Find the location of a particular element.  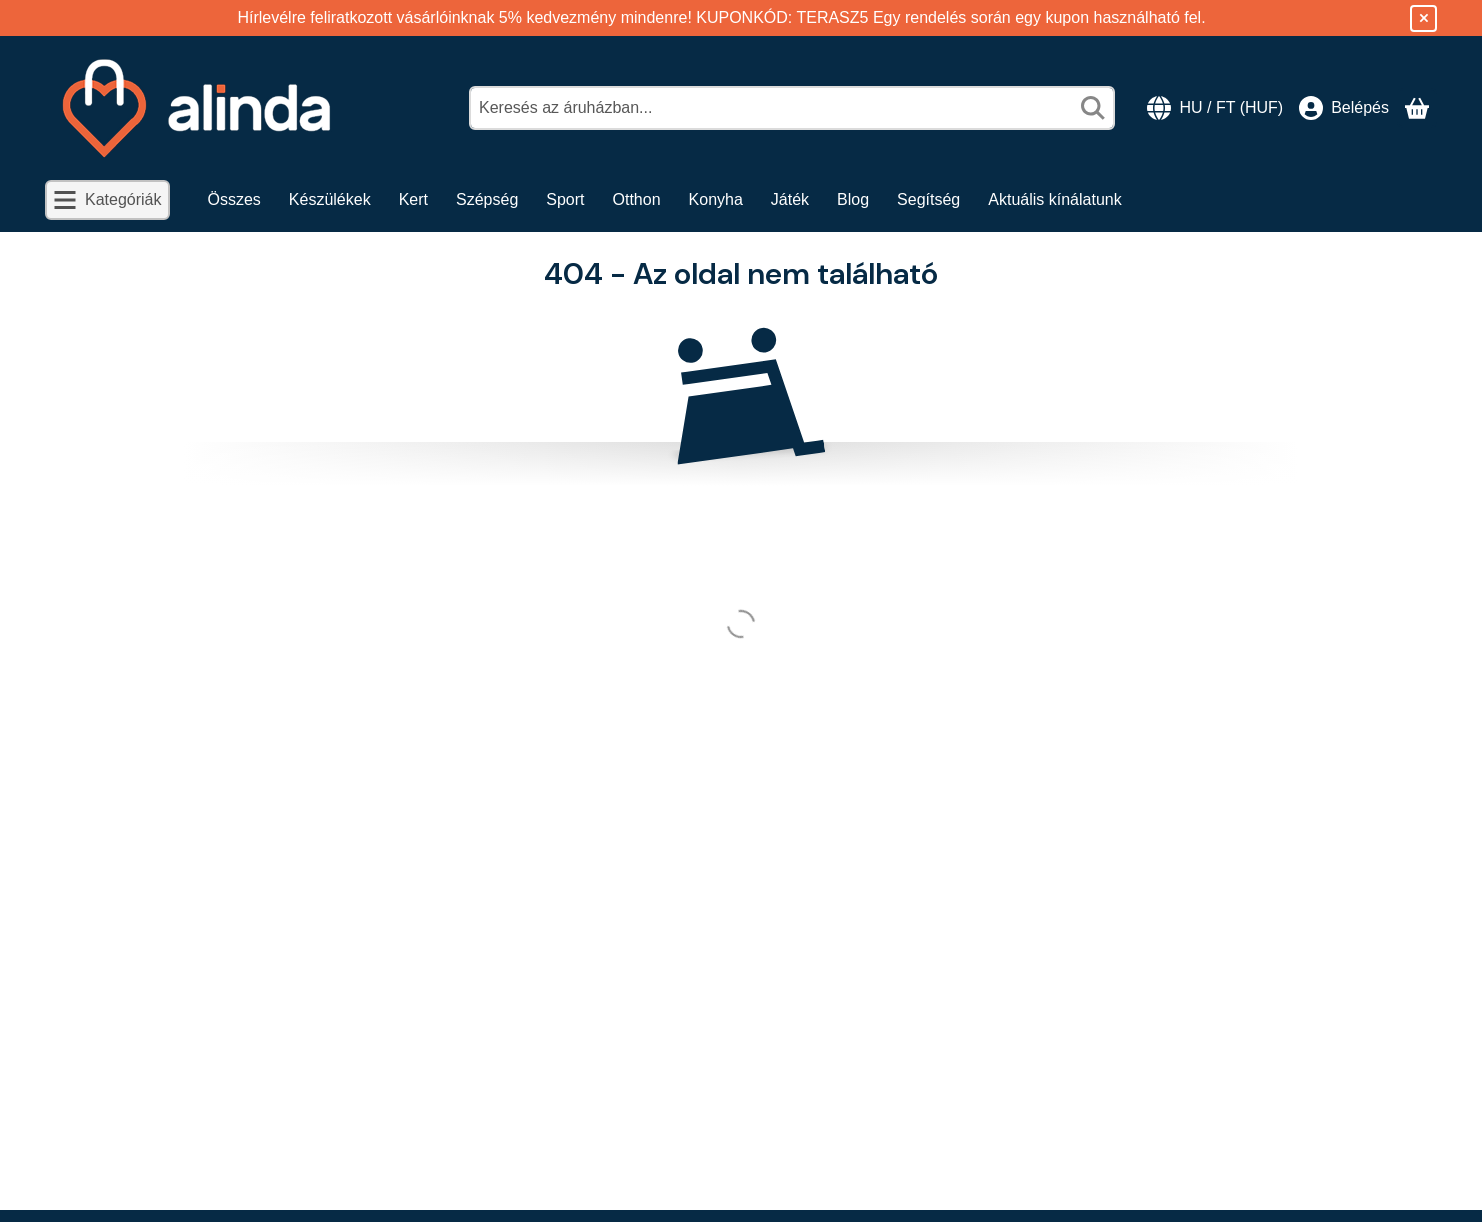

Játék [Játék menüpont] is located at coordinates (790, 199).